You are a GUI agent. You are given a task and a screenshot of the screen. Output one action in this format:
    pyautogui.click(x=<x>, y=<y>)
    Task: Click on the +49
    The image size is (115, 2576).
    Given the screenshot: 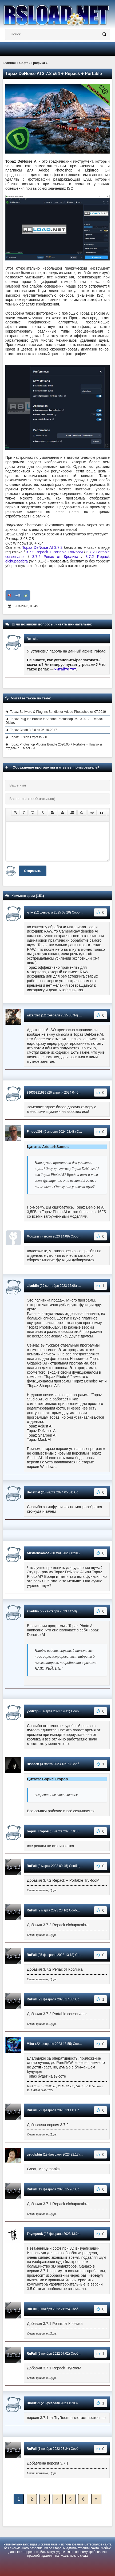 What is the action you would take?
    pyautogui.click(x=18, y=595)
    